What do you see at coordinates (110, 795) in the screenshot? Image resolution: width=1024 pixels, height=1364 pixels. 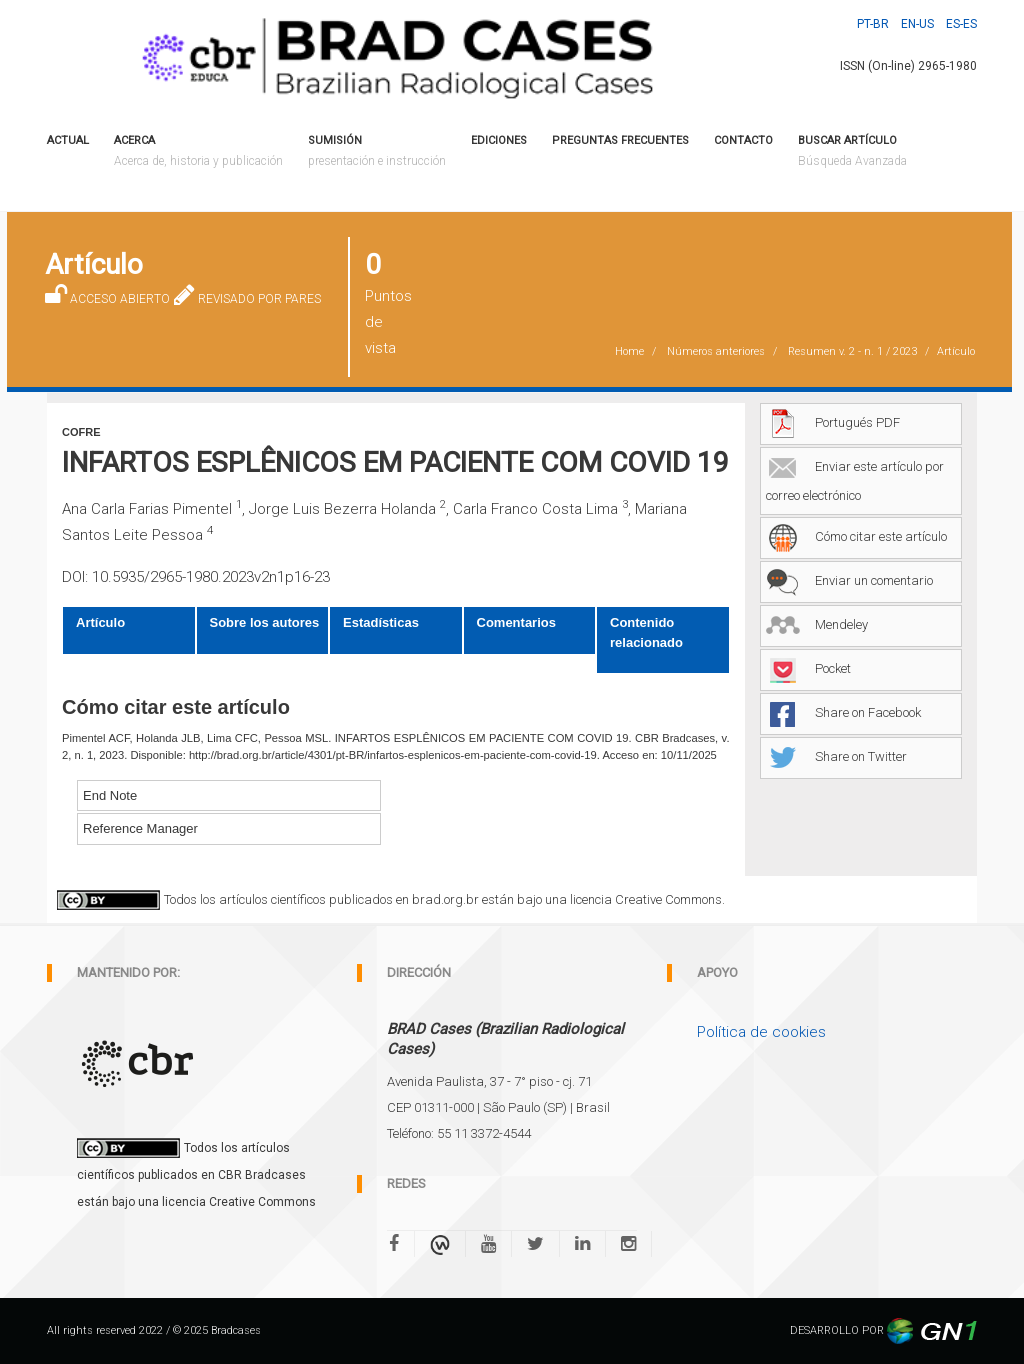 I see `End Note` at bounding box center [110, 795].